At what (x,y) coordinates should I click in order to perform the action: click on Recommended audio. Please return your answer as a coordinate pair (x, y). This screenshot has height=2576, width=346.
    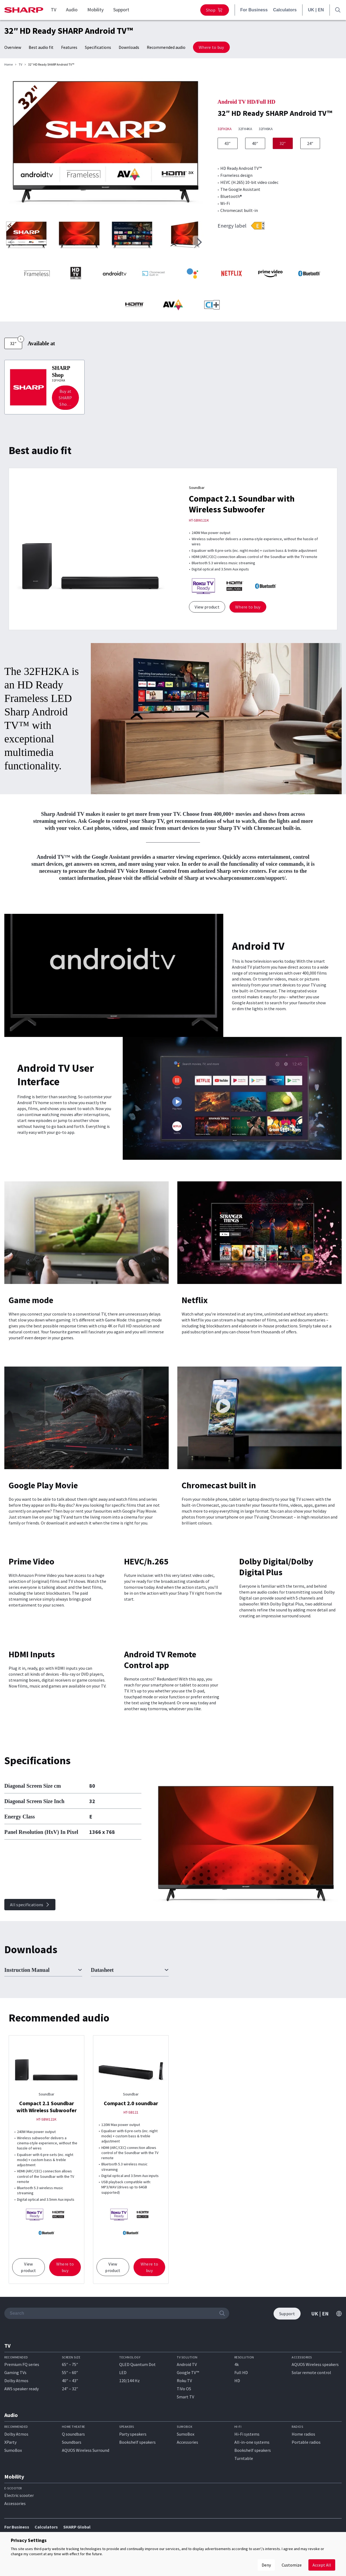
    Looking at the image, I should click on (166, 47).